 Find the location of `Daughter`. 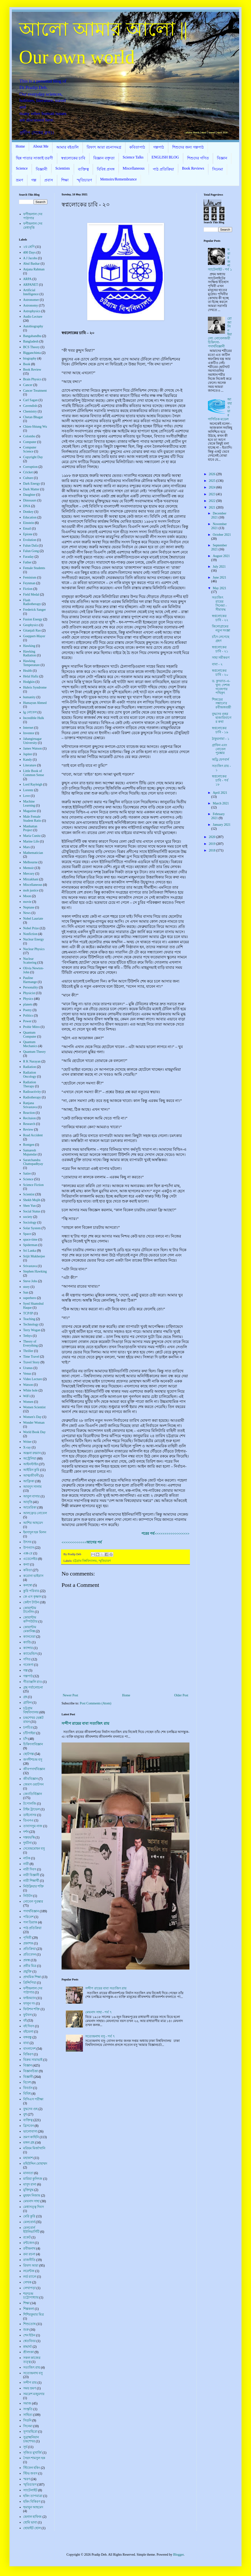

Daughter is located at coordinates (29, 494).